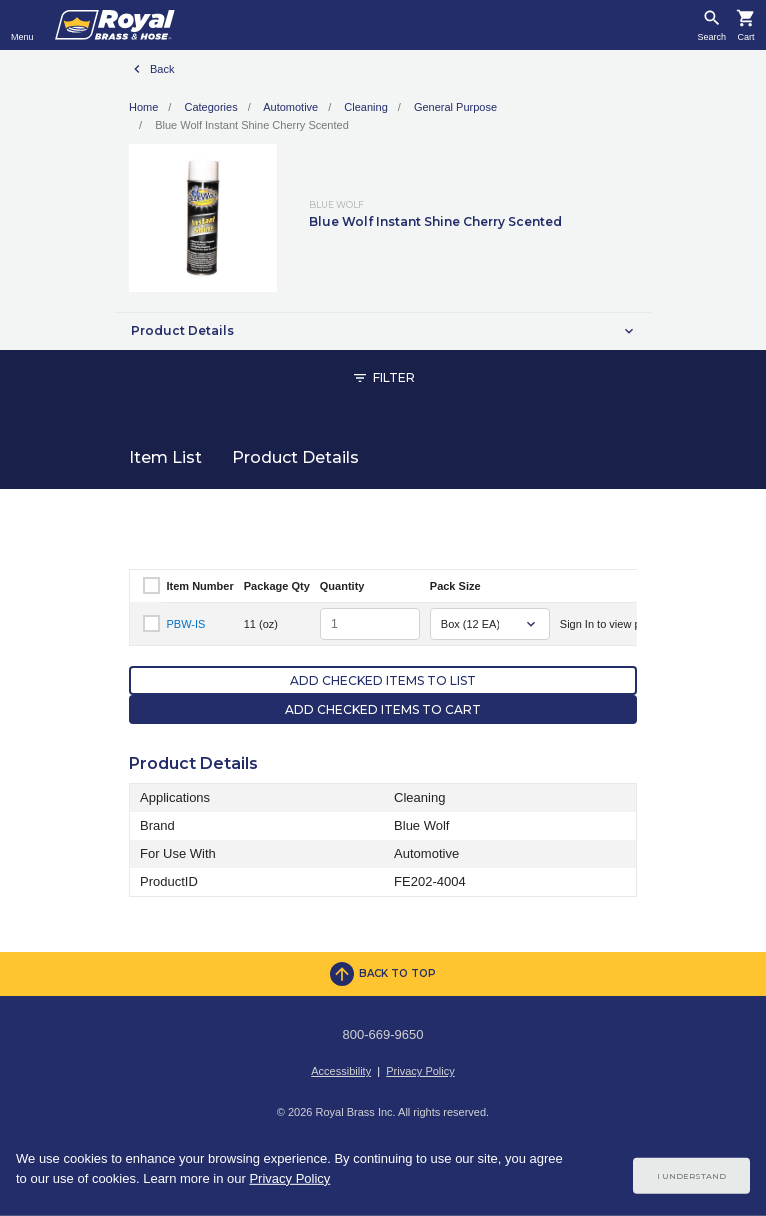 This screenshot has width=766, height=1216. I want to click on Add Checked Items to List [button], so click(383, 680).